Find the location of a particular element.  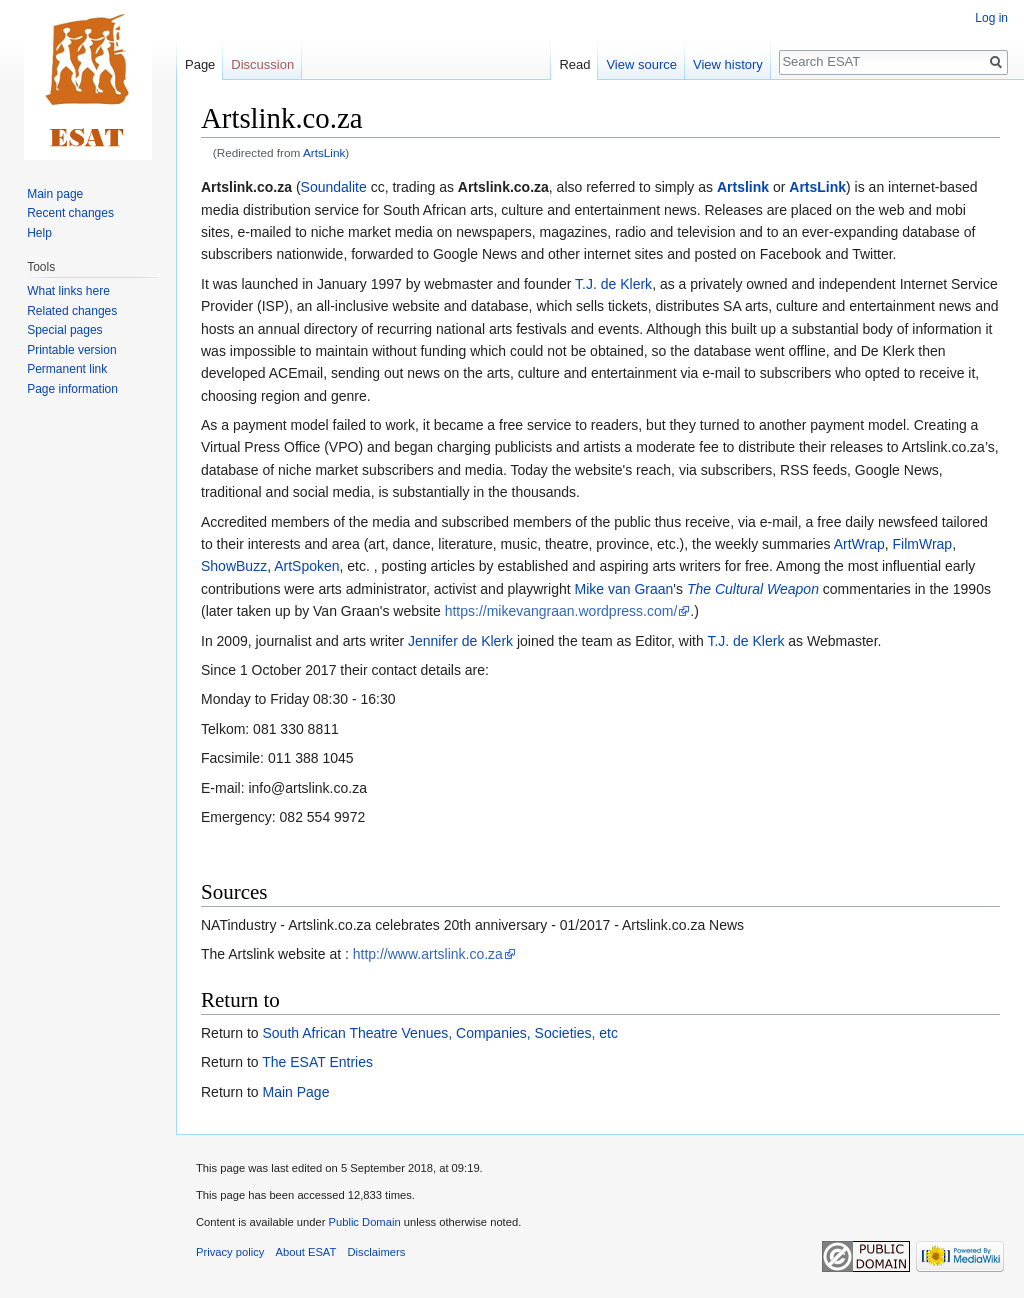

http://www.artslink.co.za is located at coordinates (428, 954).